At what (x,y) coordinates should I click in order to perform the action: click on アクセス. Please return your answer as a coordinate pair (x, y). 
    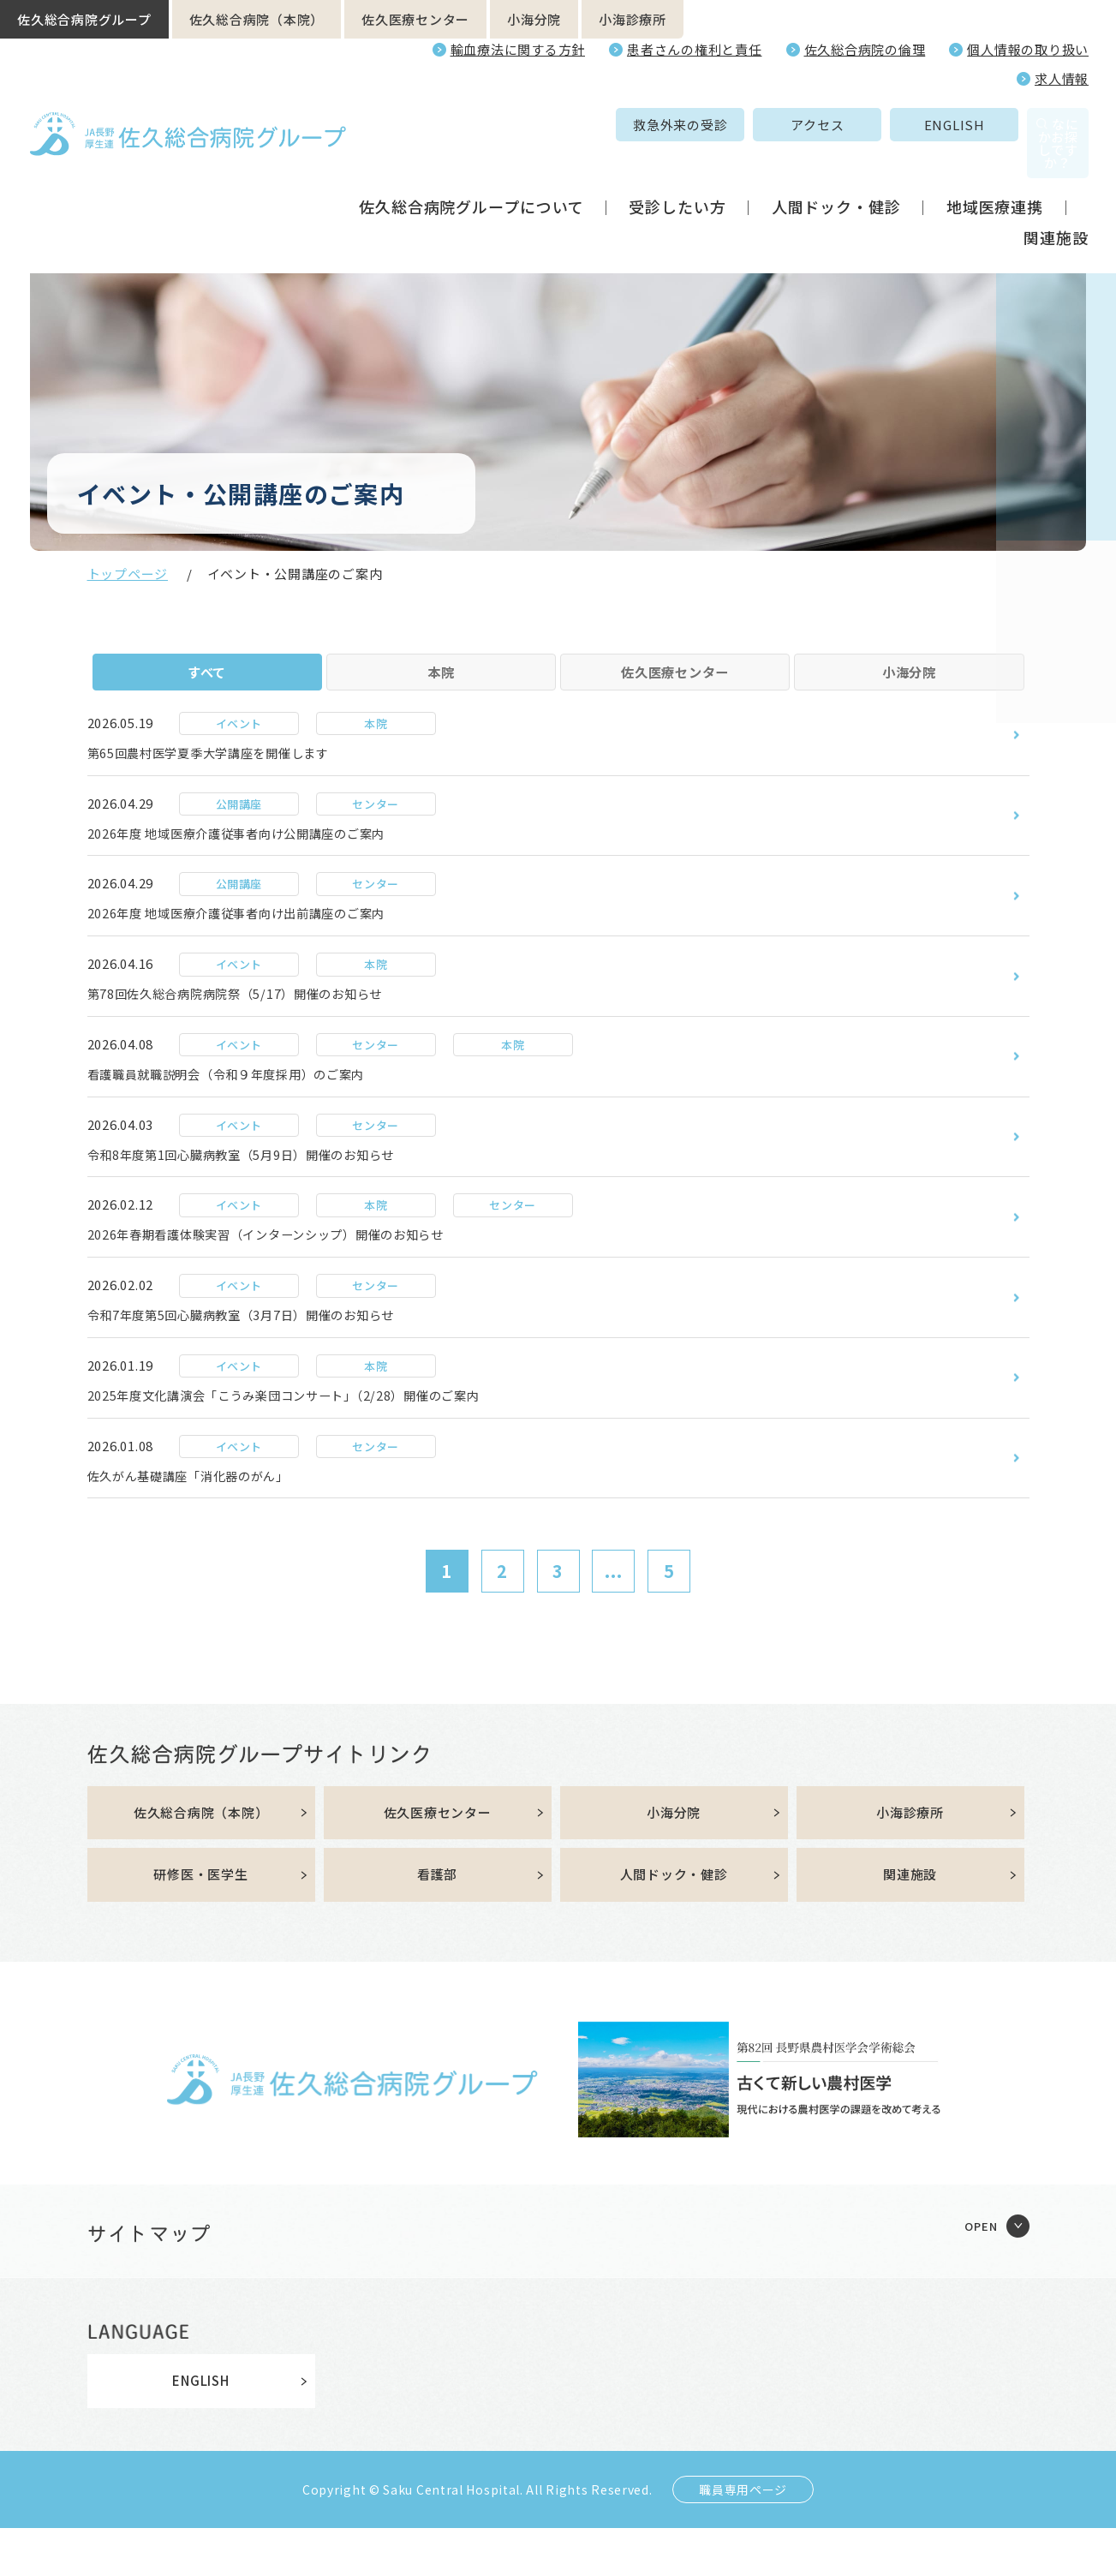
    Looking at the image, I should click on (698, 125).